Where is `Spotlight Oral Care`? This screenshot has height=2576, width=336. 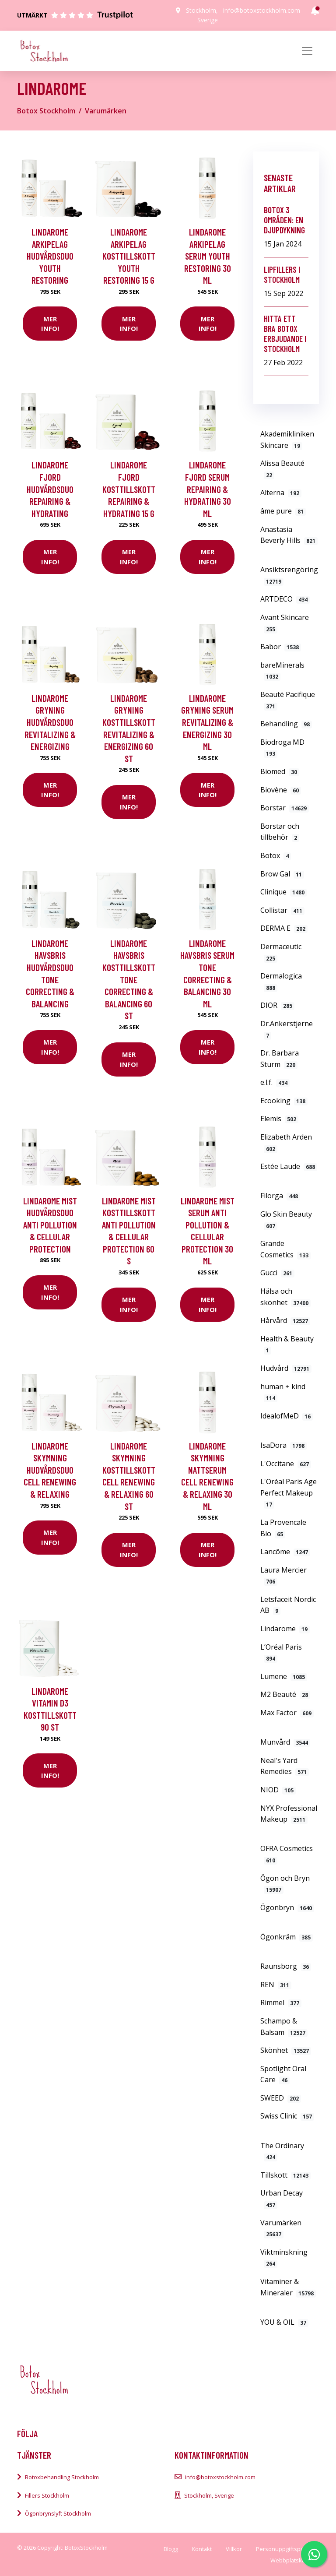
Spotlight Oral Care is located at coordinates (283, 2074).